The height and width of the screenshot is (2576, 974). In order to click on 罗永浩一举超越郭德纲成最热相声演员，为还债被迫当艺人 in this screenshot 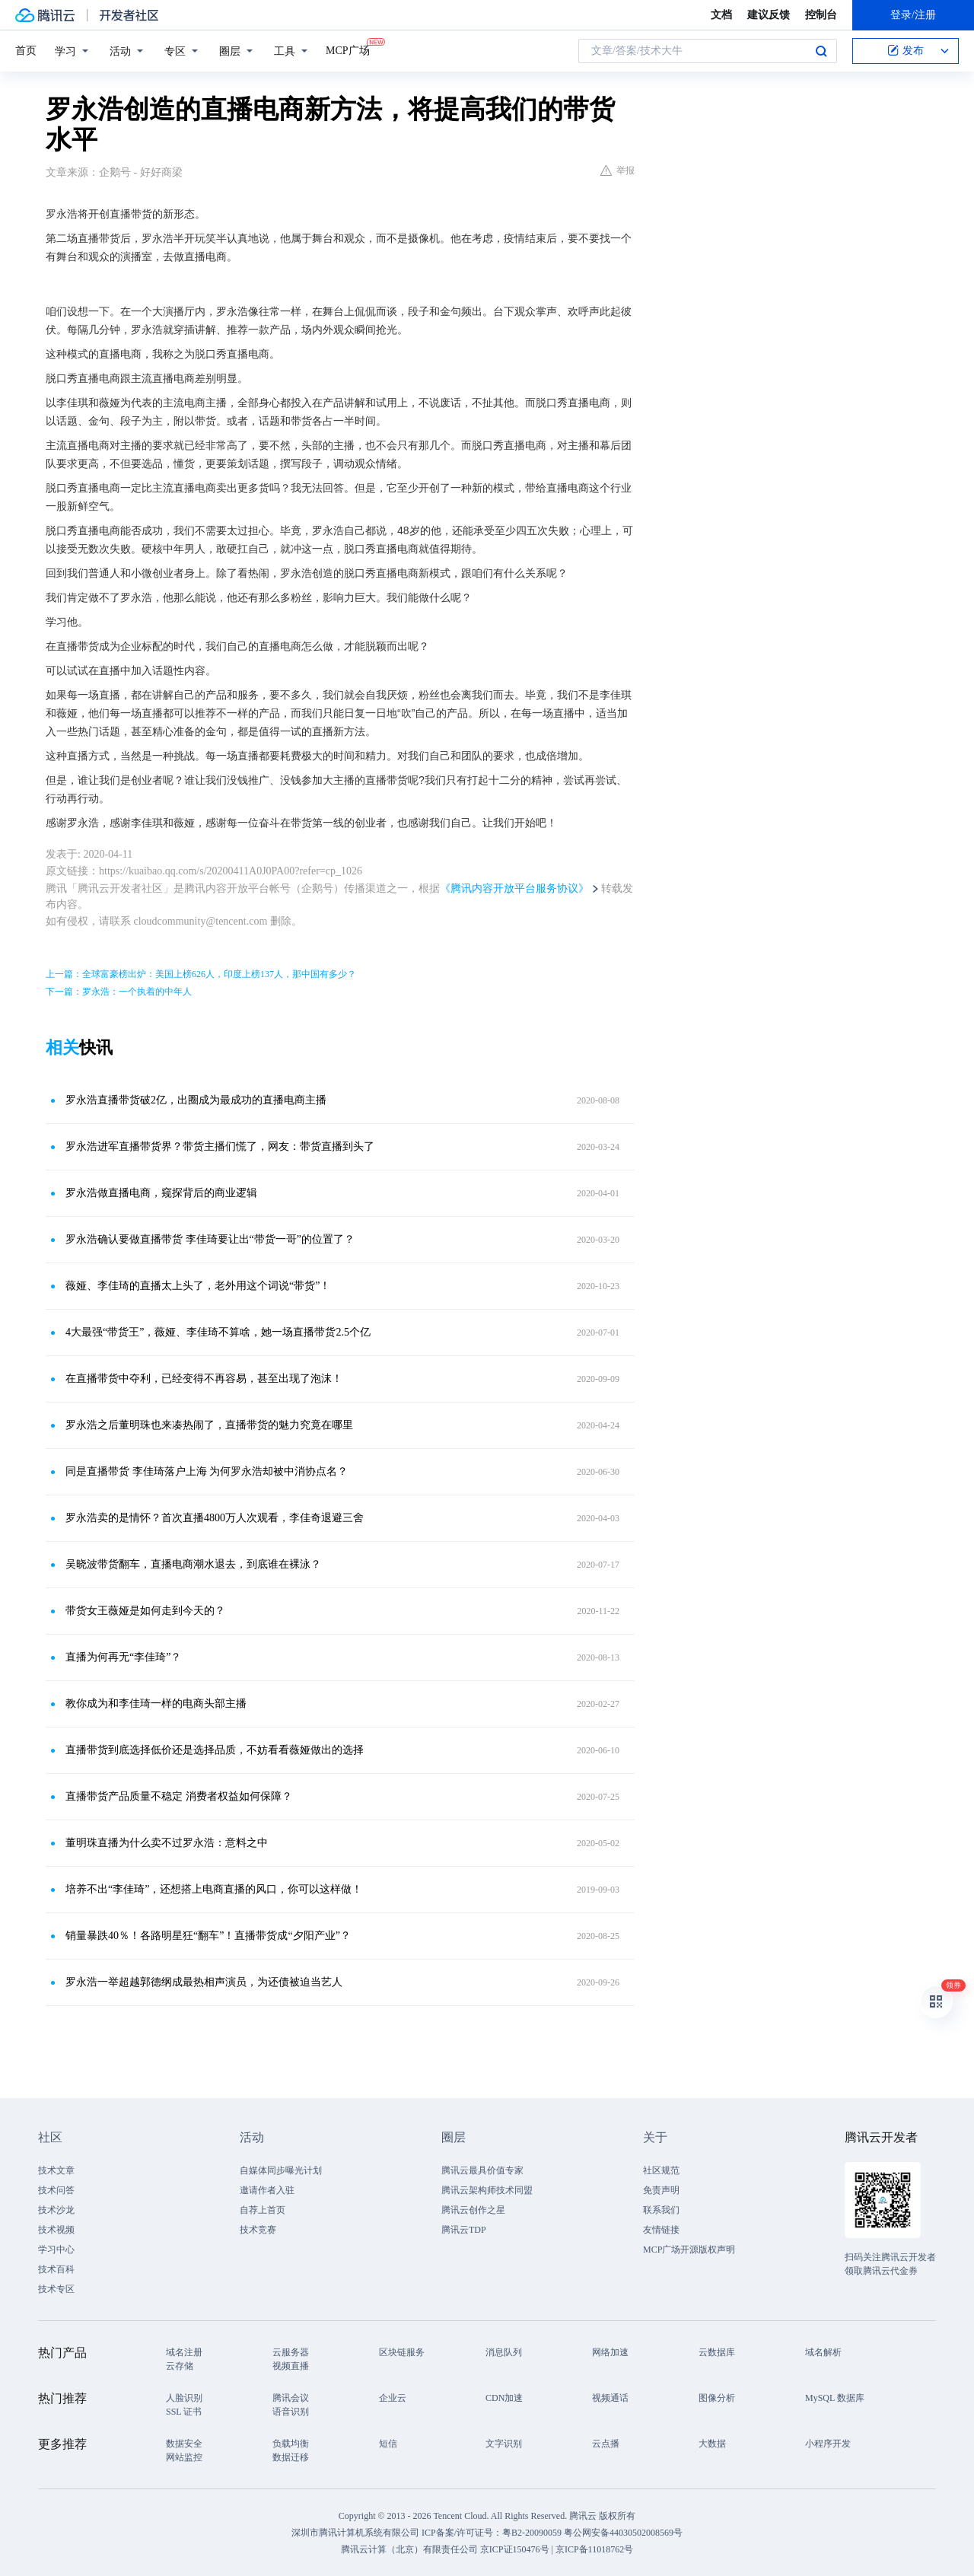, I will do `click(203, 1982)`.